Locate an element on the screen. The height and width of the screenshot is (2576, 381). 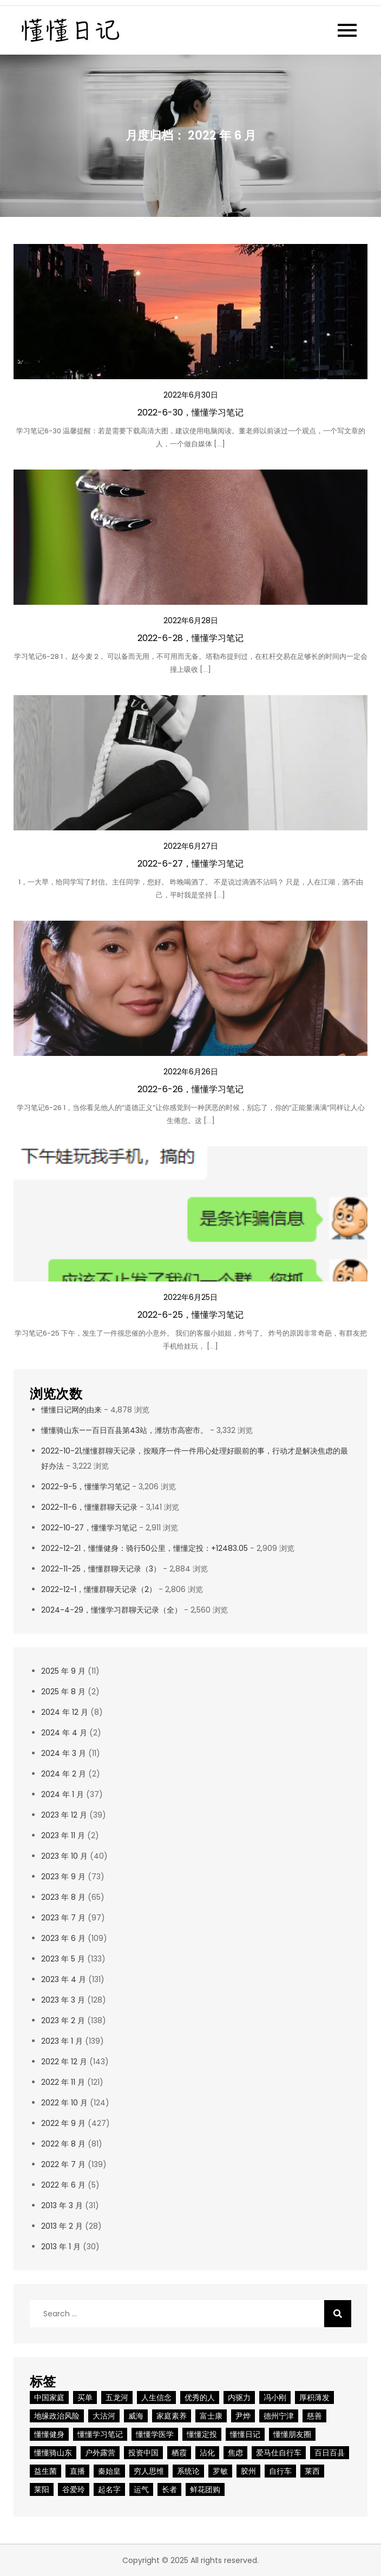
2022-11-6，懂懂群聊天记录 is located at coordinates (89, 1507).